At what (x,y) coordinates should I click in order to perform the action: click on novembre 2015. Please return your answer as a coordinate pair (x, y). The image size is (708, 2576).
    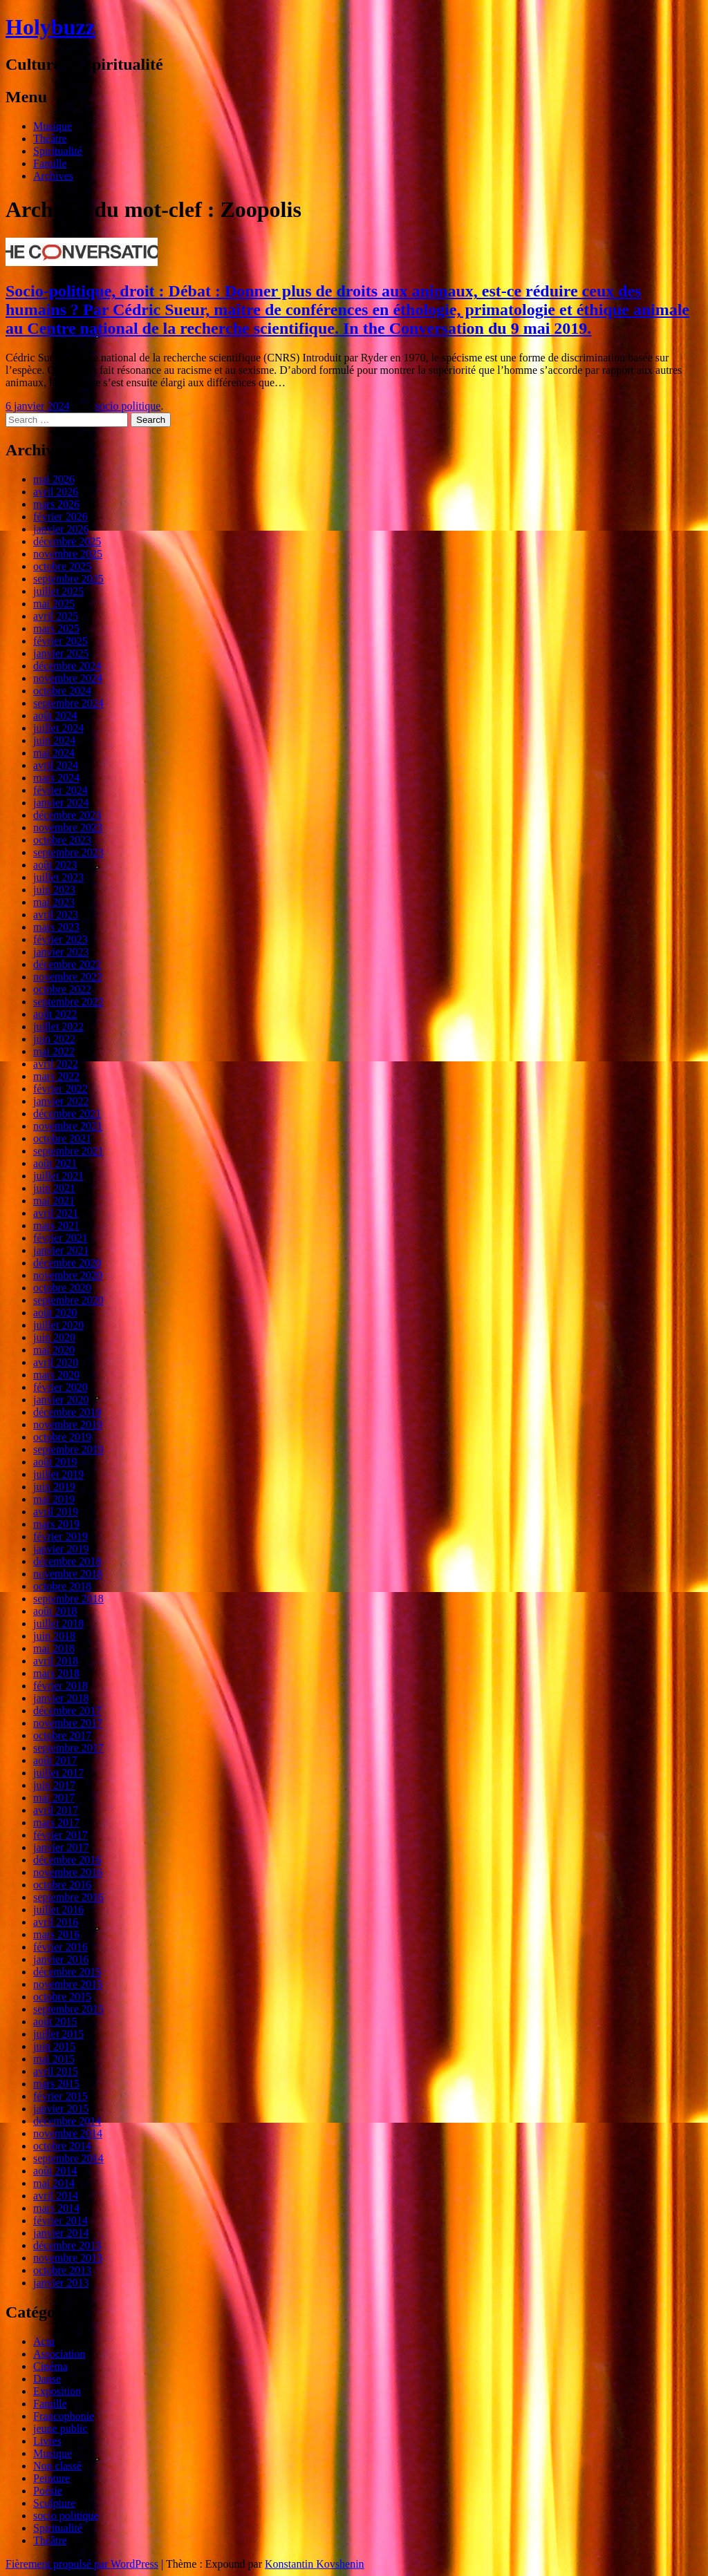
    Looking at the image, I should click on (67, 1984).